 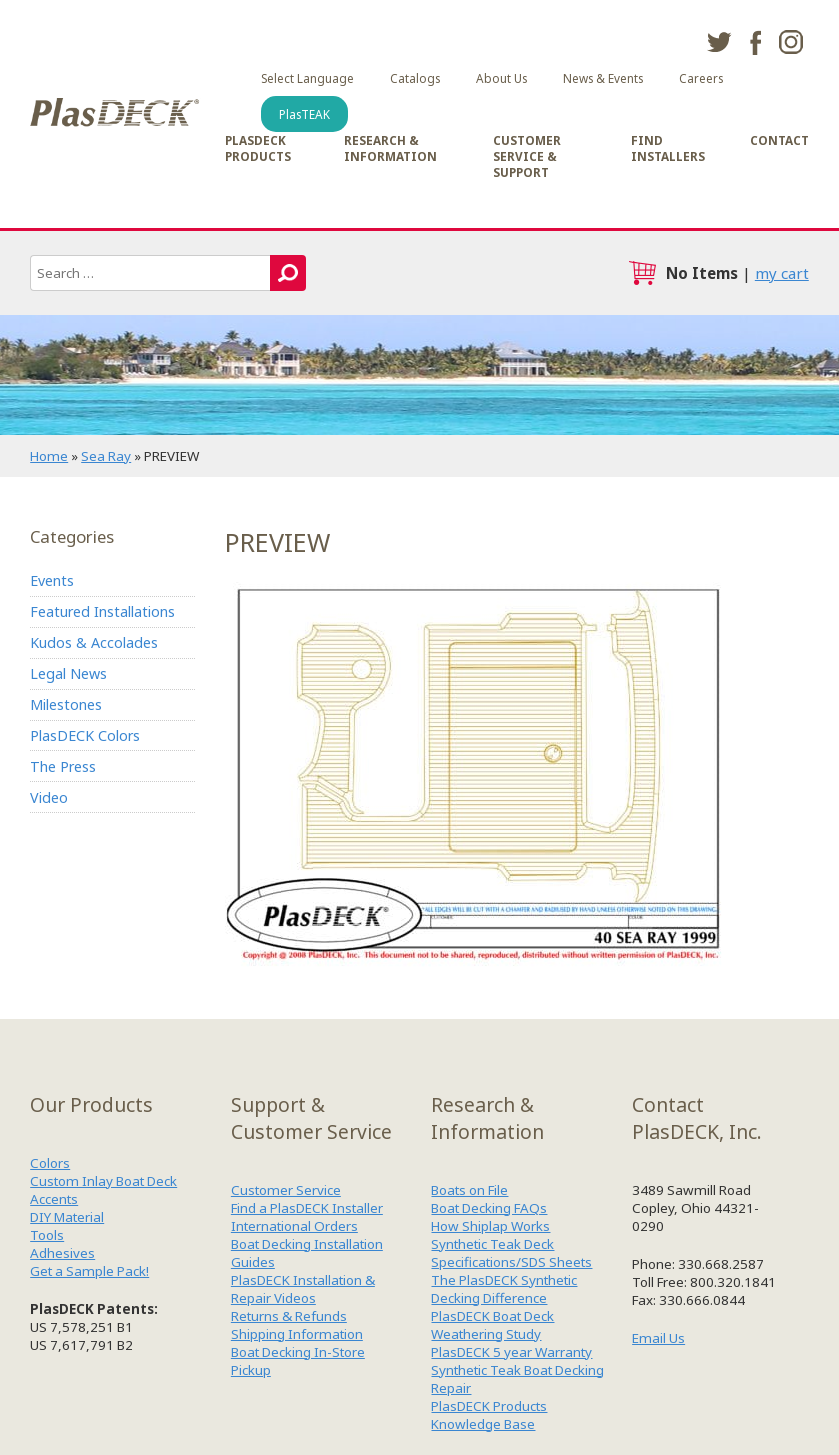 What do you see at coordinates (469, 1190) in the screenshot?
I see `Boats on File` at bounding box center [469, 1190].